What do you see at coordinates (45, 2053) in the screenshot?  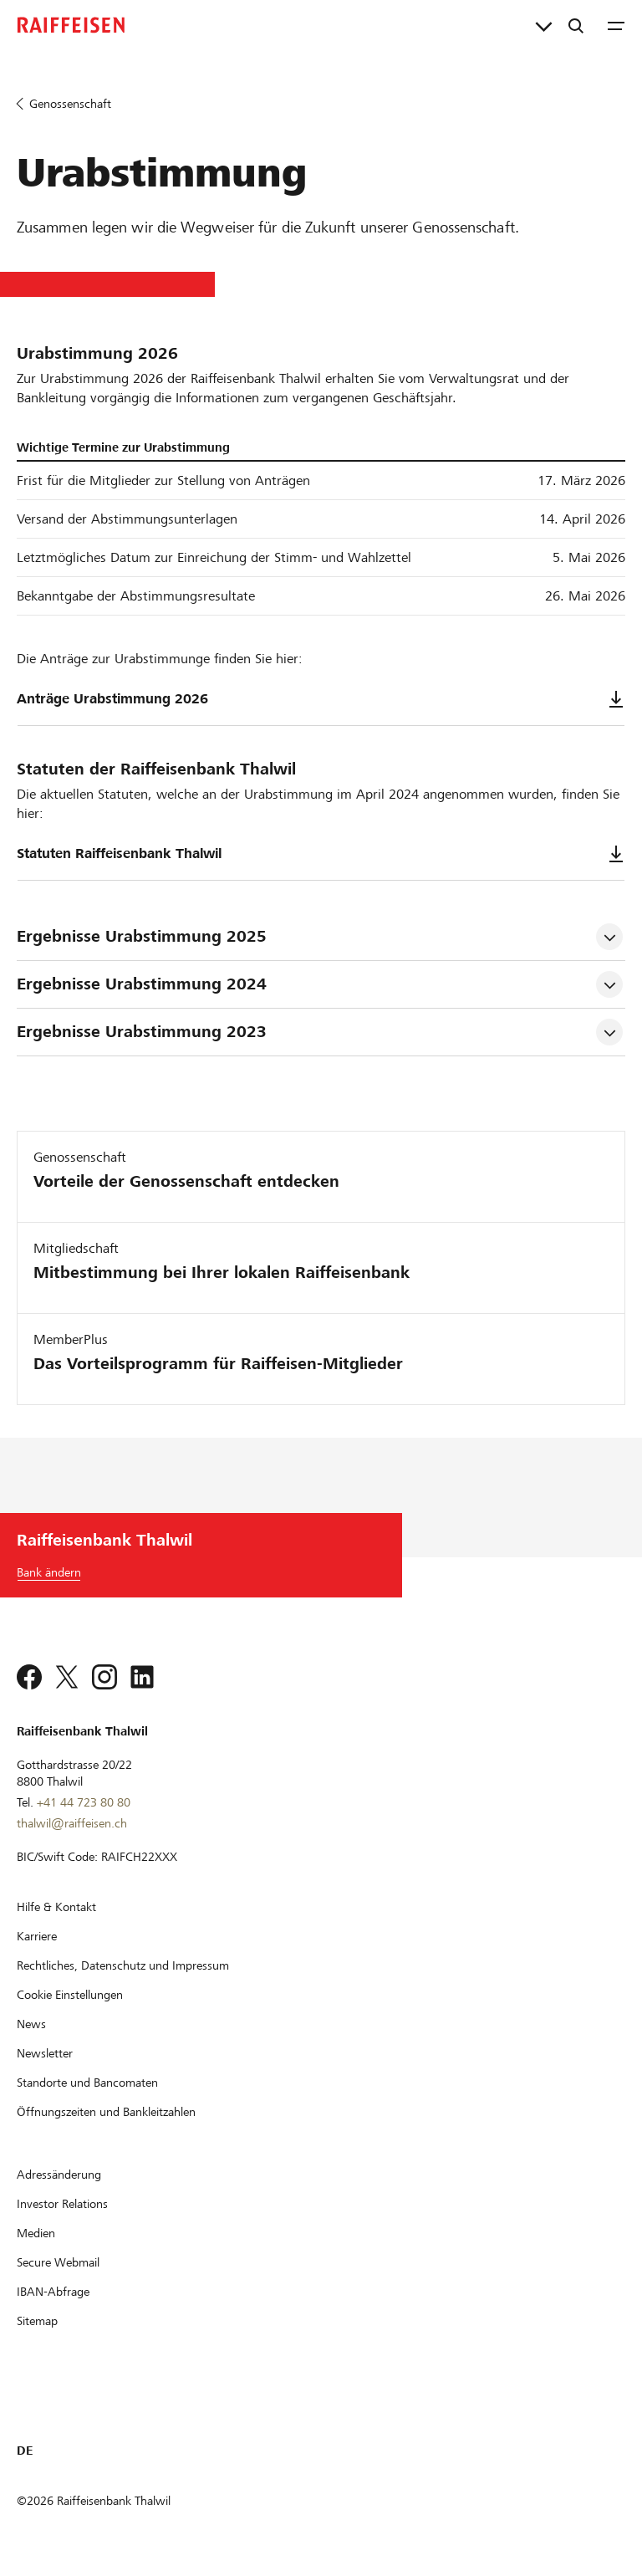 I see `[Newsletter]` at bounding box center [45, 2053].